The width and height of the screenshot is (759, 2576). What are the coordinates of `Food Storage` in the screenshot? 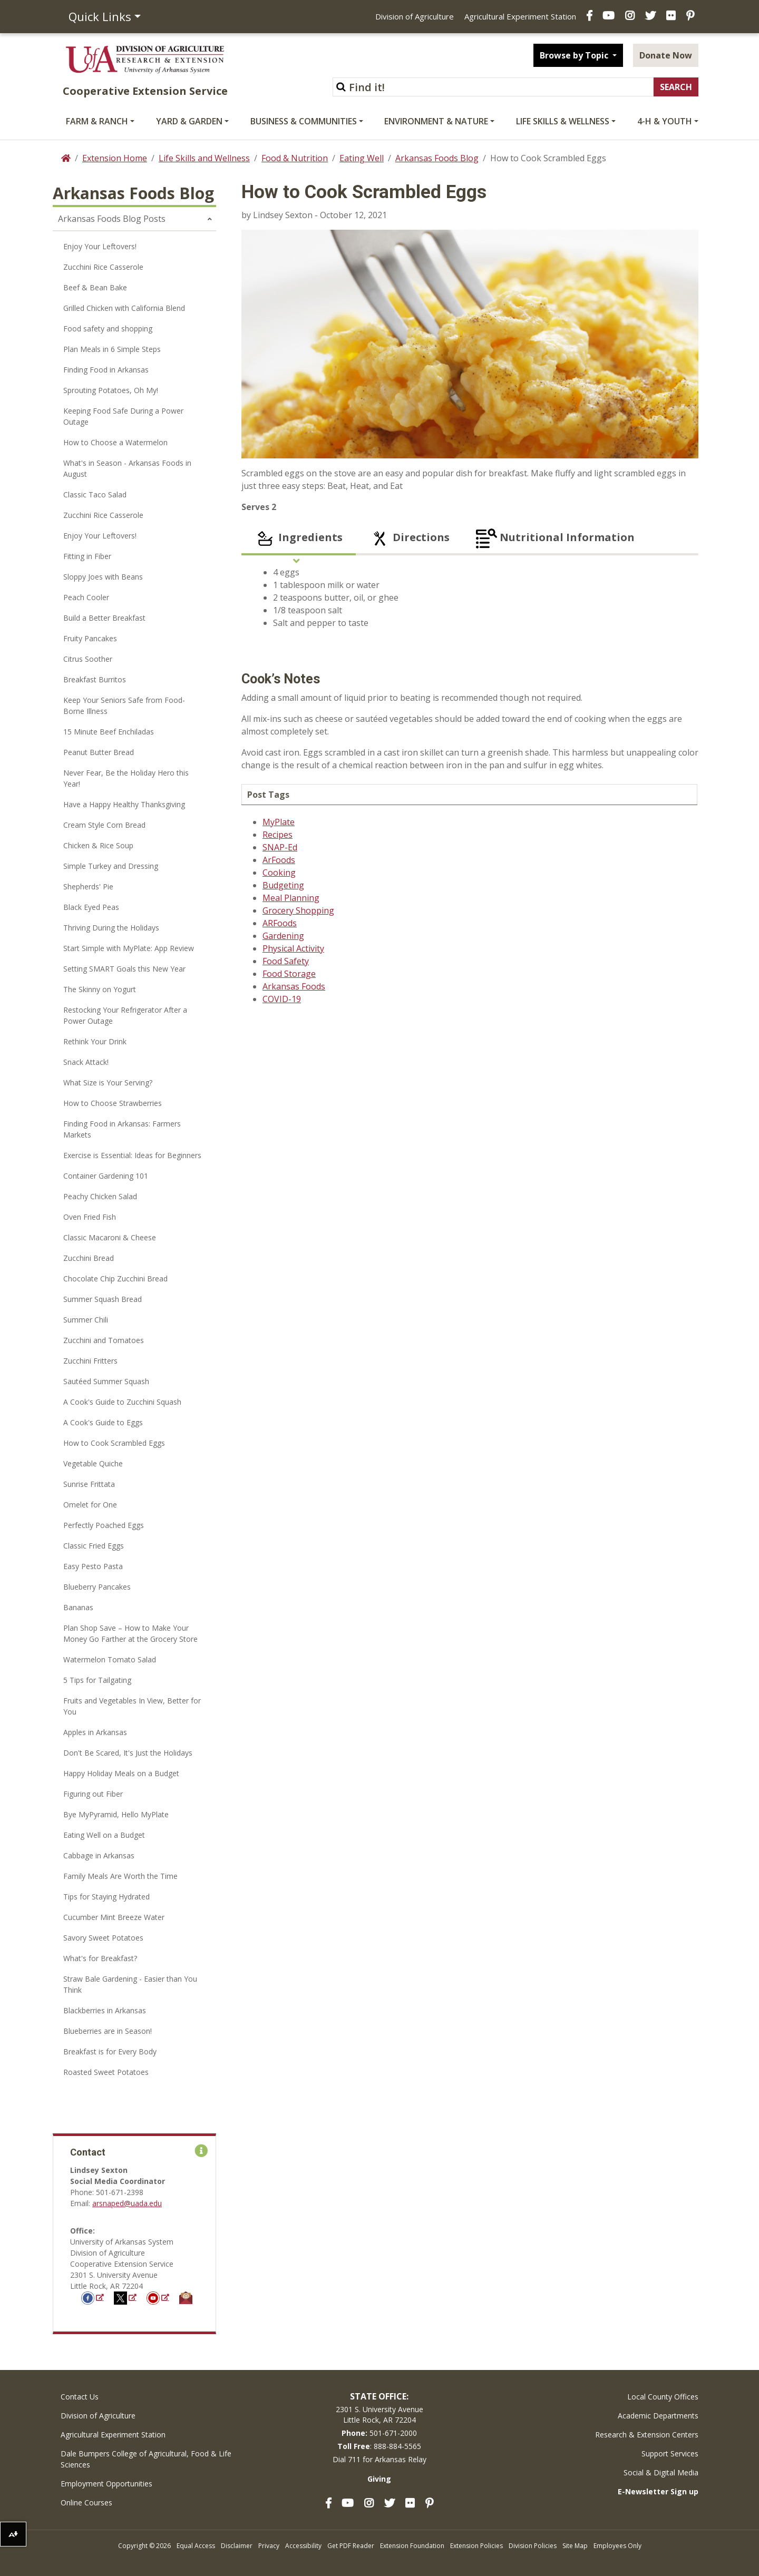 It's located at (289, 974).